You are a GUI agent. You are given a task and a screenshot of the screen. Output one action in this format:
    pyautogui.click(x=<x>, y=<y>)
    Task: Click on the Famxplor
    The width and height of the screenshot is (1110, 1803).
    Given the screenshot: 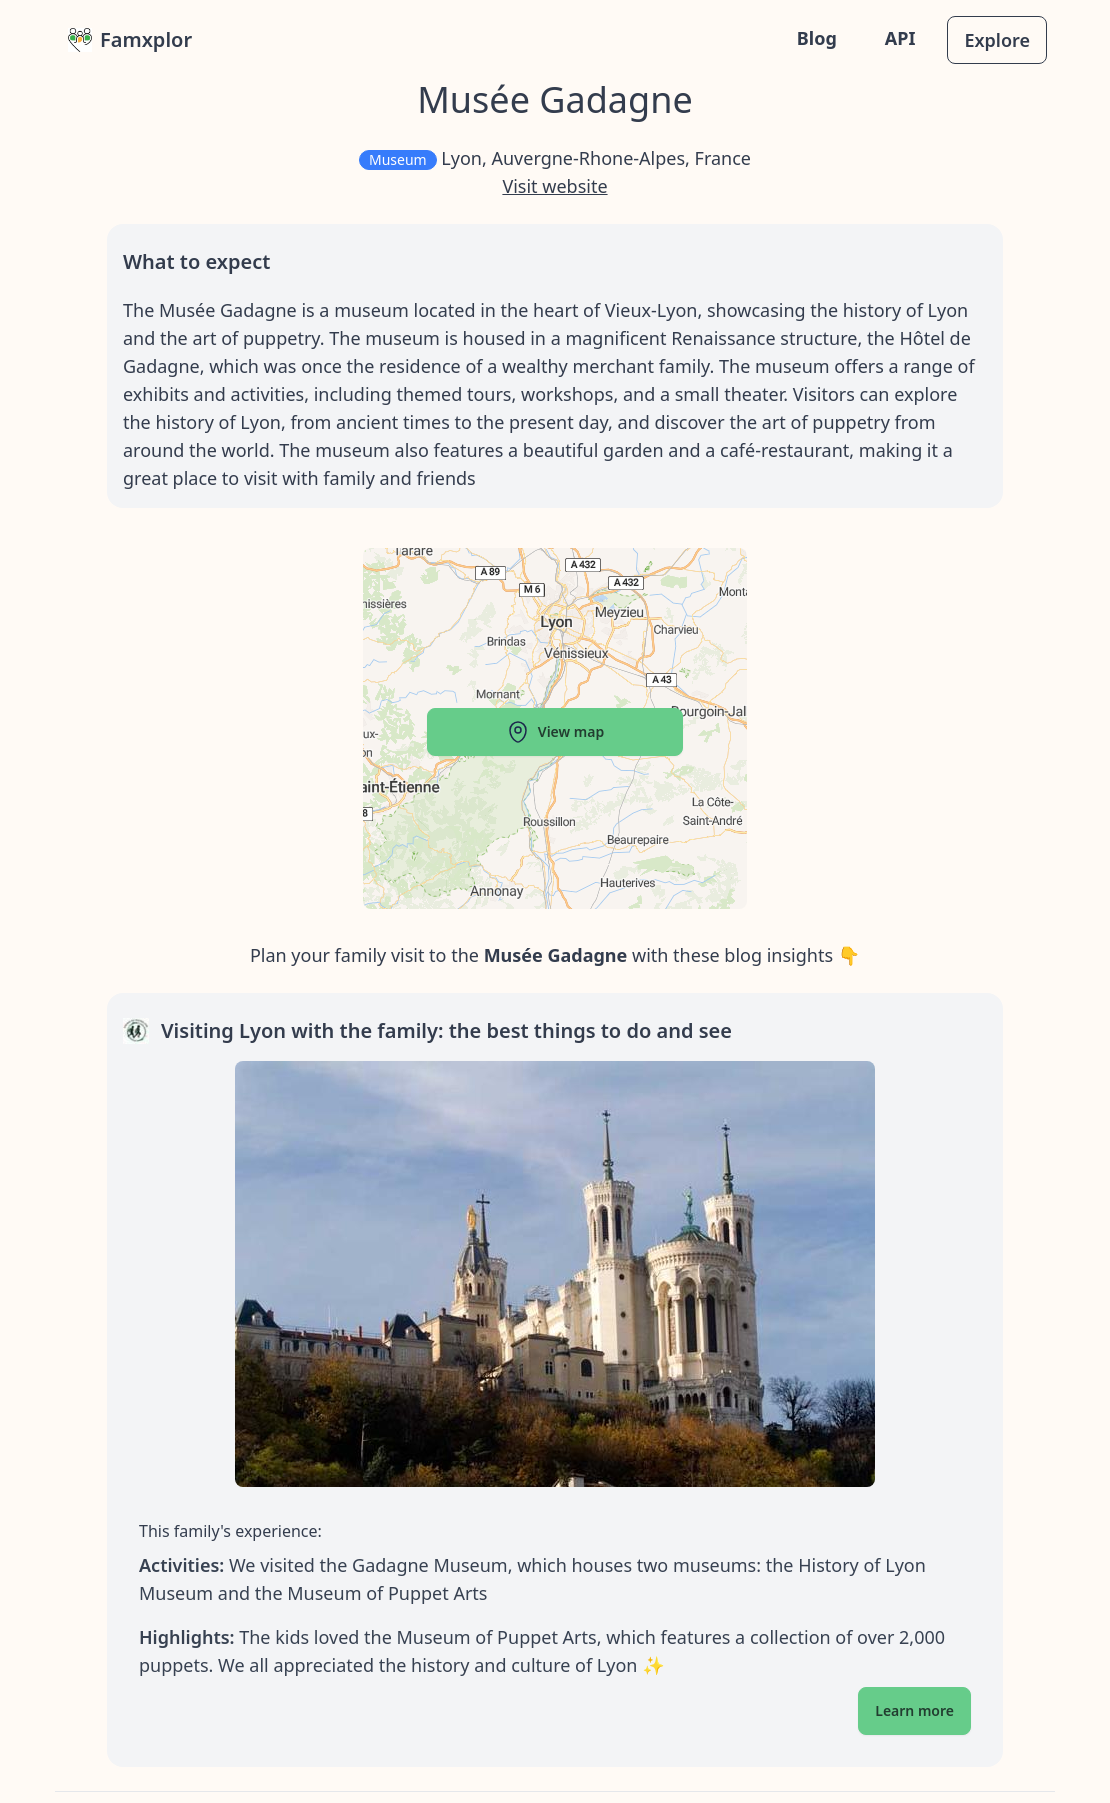 What is the action you would take?
    pyautogui.click(x=130, y=39)
    